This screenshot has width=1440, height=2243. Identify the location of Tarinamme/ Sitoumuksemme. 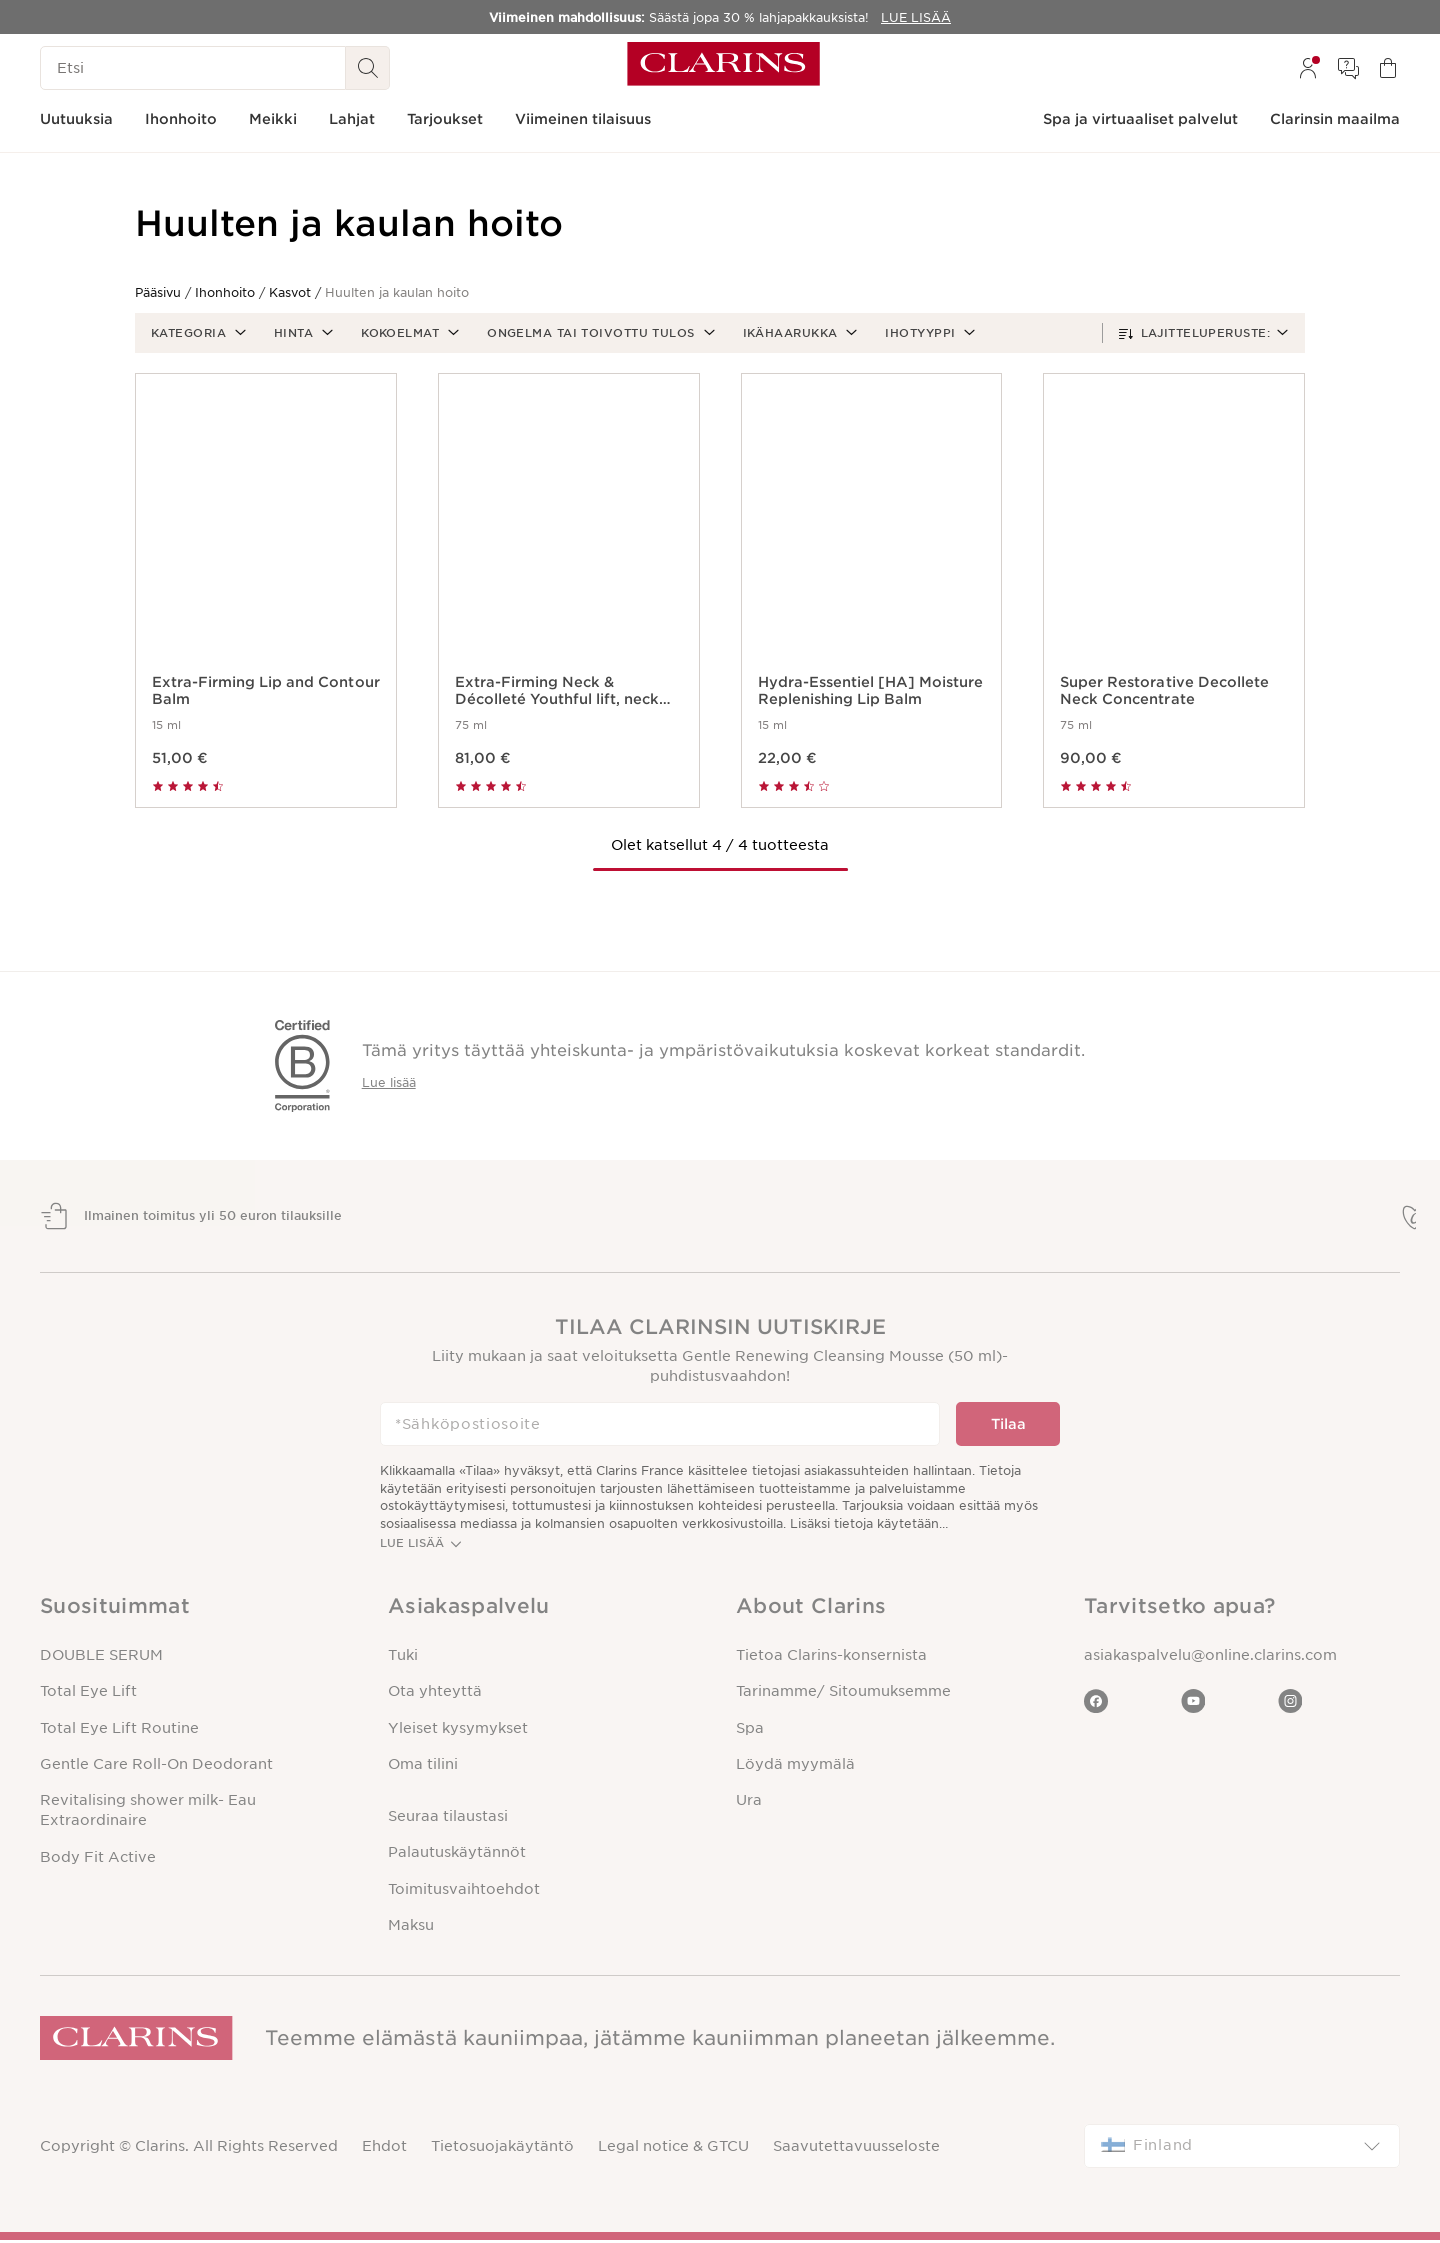
(843, 1694).